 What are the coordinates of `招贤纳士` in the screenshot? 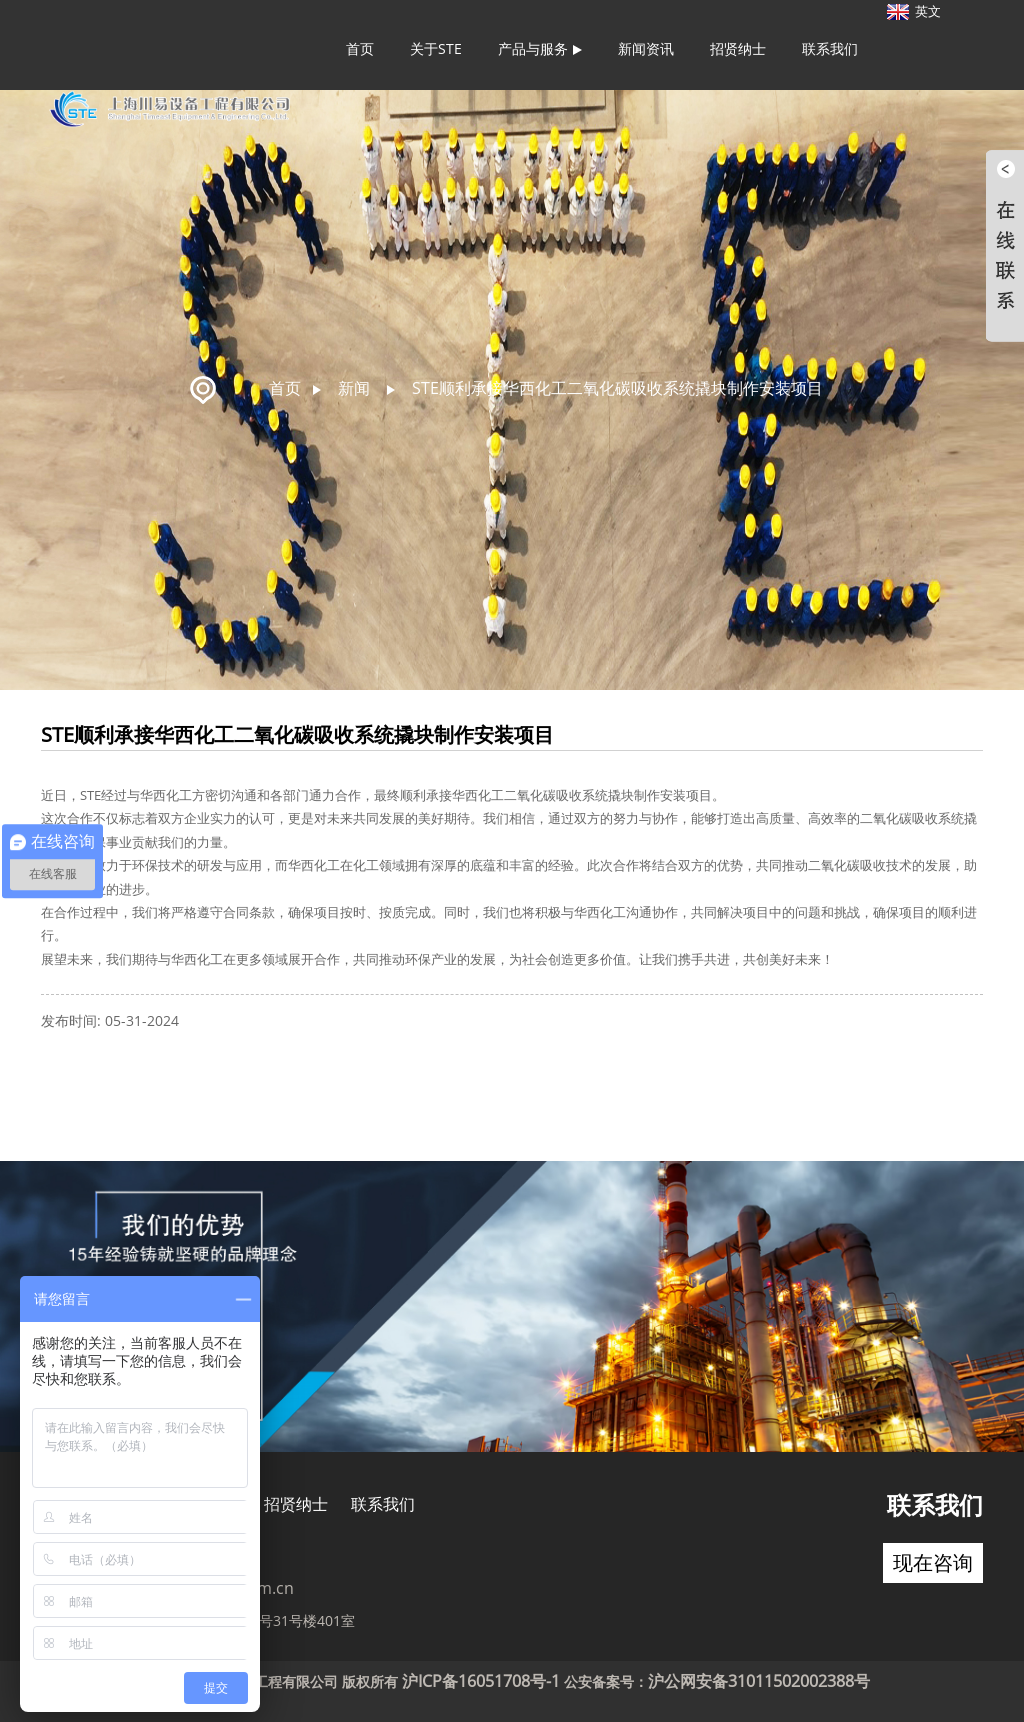 It's located at (738, 48).